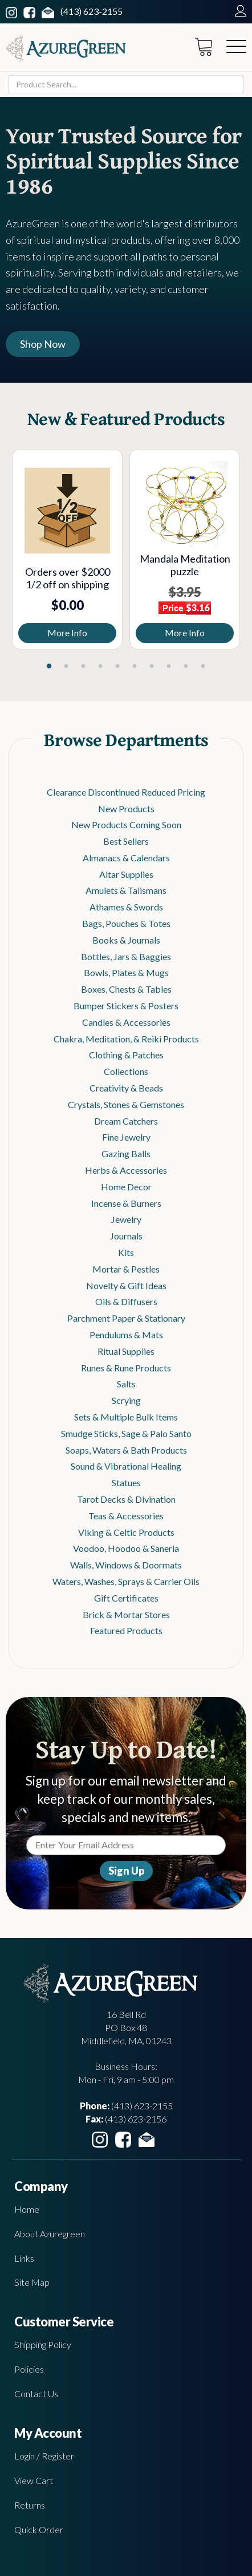 This screenshot has height=2576, width=252. I want to click on Statues, so click(126, 1482).